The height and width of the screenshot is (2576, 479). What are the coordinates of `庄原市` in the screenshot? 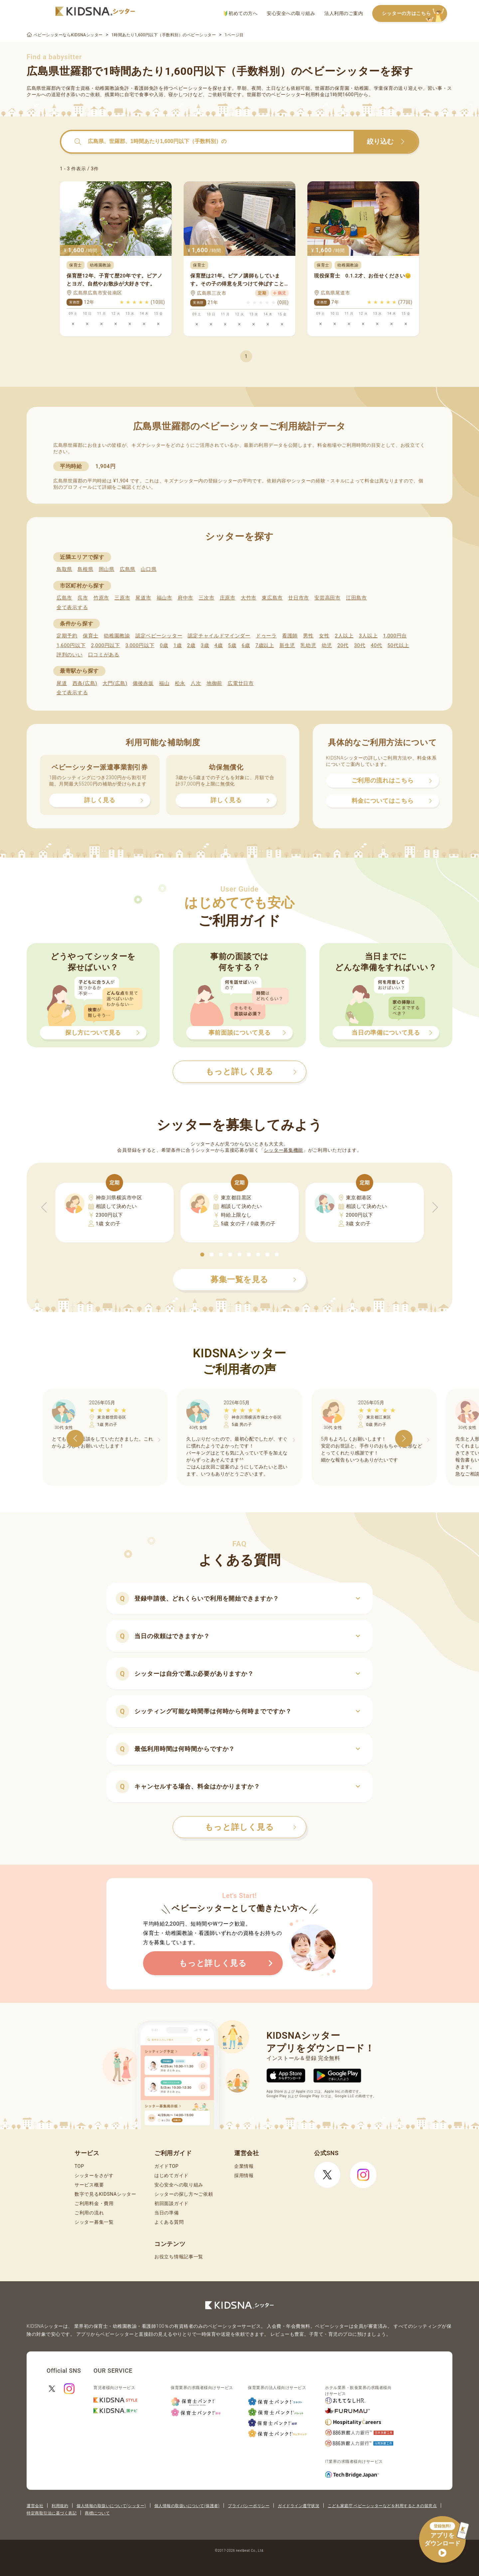 It's located at (228, 598).